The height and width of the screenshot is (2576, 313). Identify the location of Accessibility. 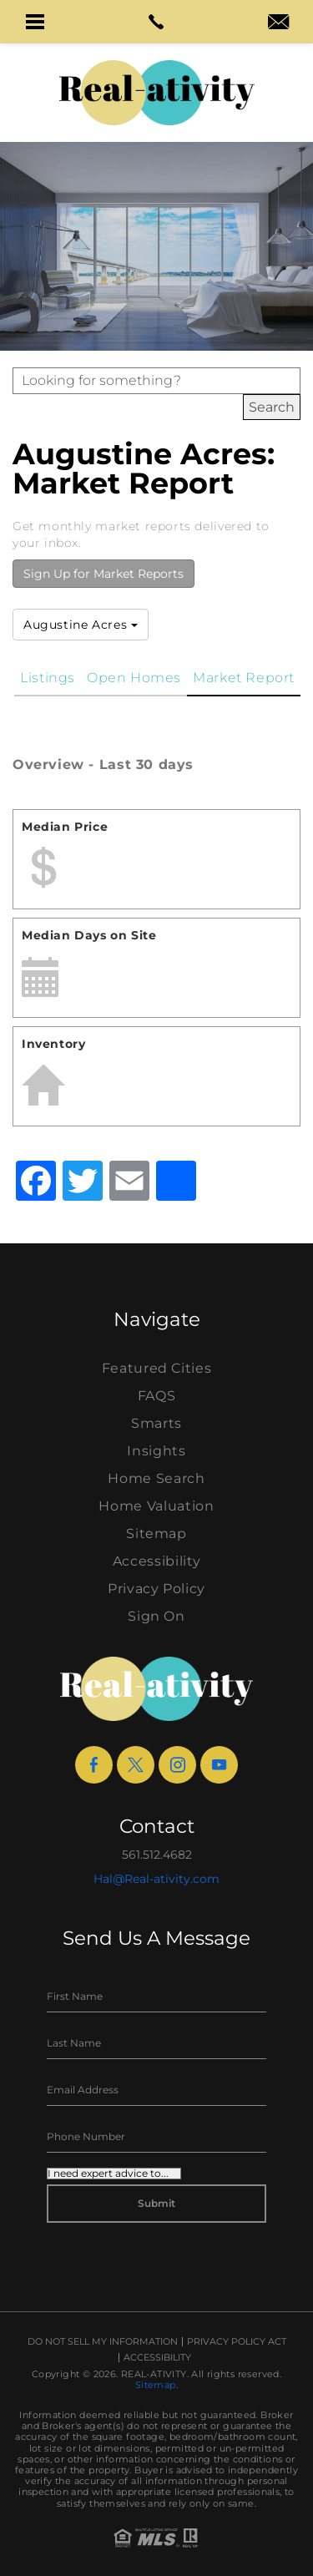
(156, 1561).